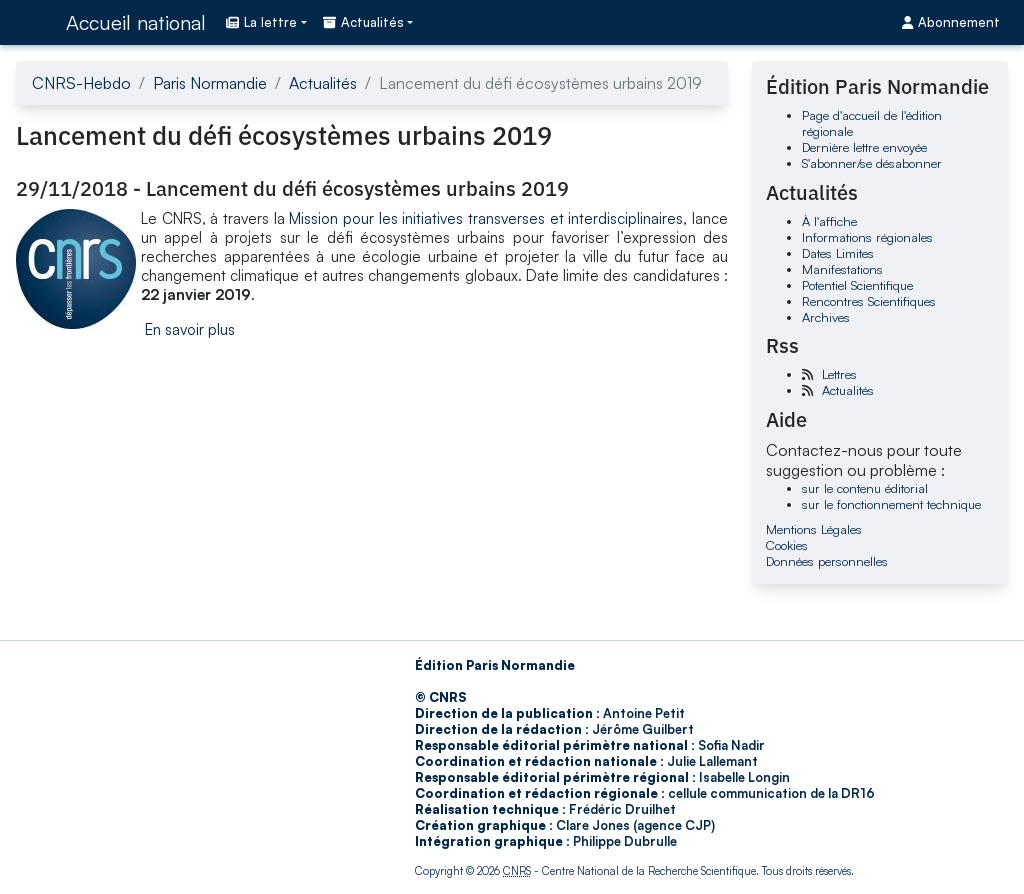 The width and height of the screenshot is (1024, 894). What do you see at coordinates (864, 147) in the screenshot?
I see `Dernière lettre envoyée` at bounding box center [864, 147].